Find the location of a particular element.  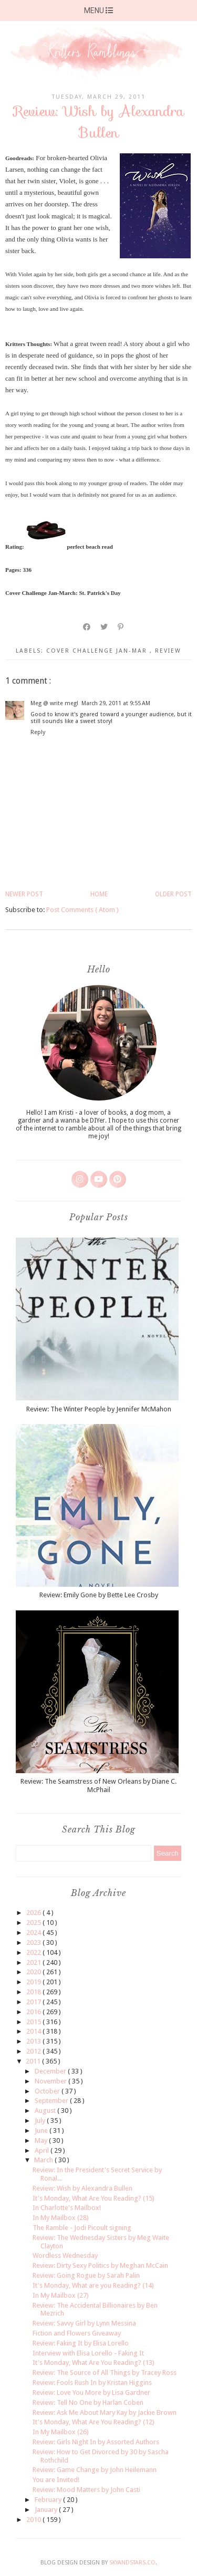

2017 is located at coordinates (34, 2002).